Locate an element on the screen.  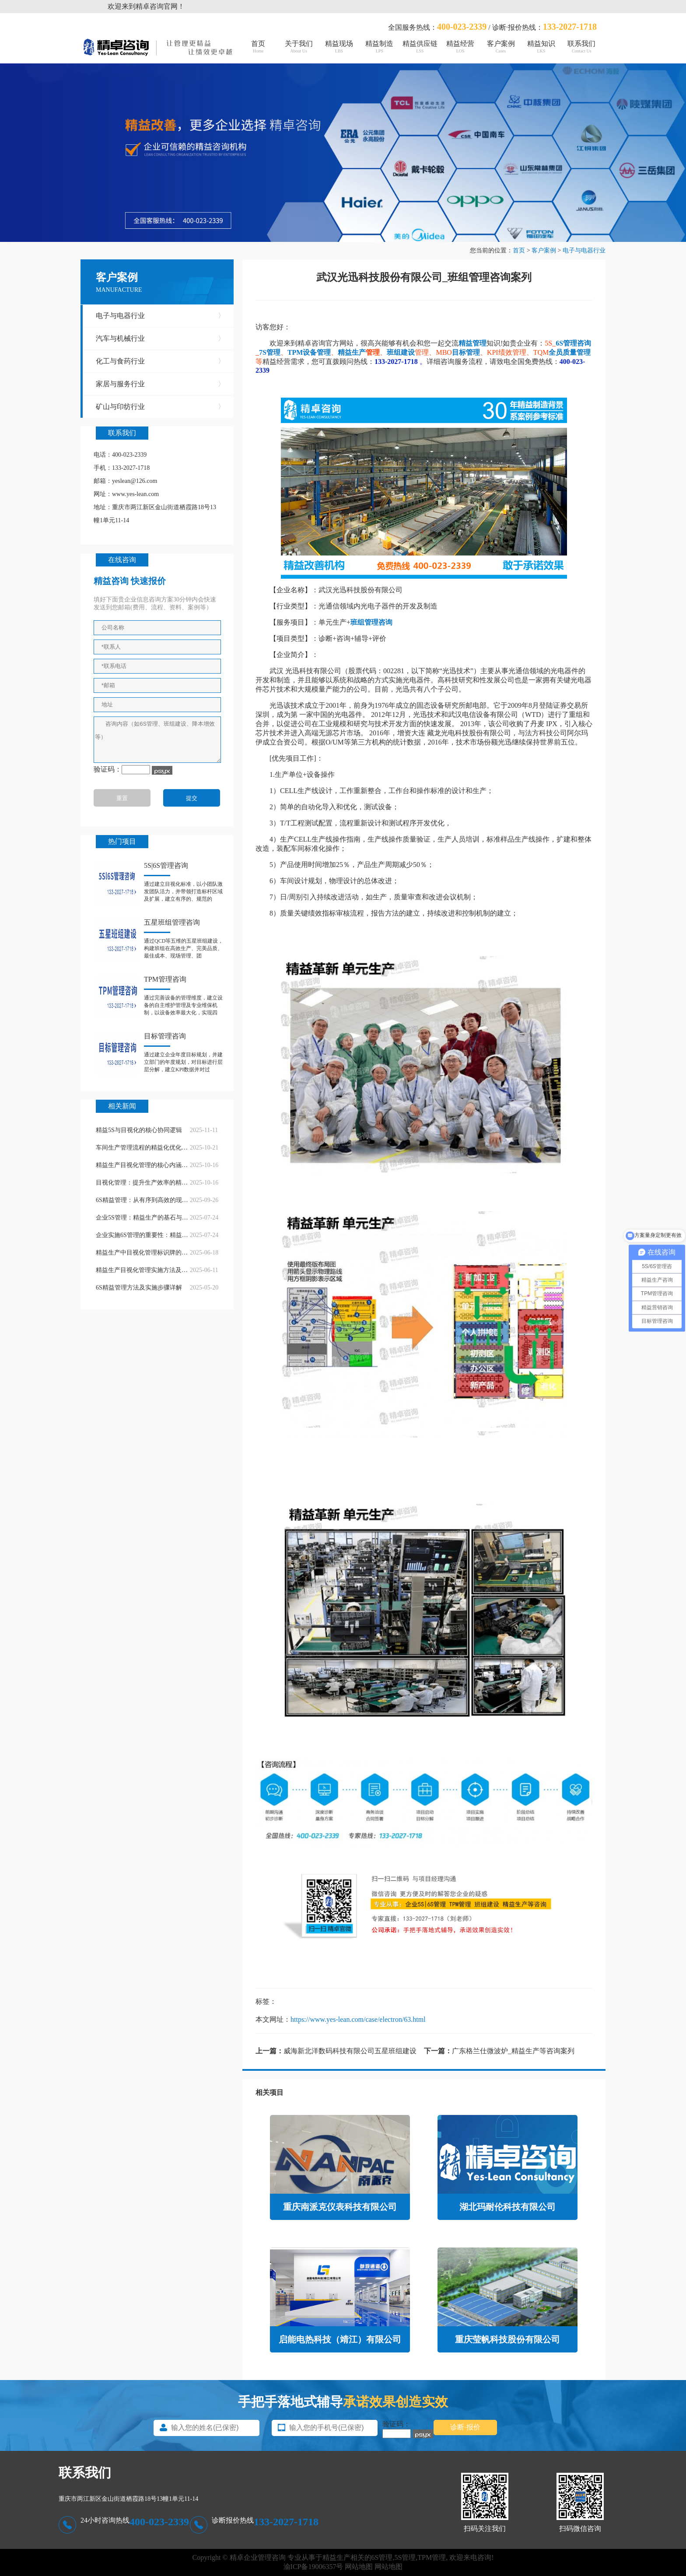
广东格兰仕微波炉_精益生产等咨询案列 is located at coordinates (513, 2051).